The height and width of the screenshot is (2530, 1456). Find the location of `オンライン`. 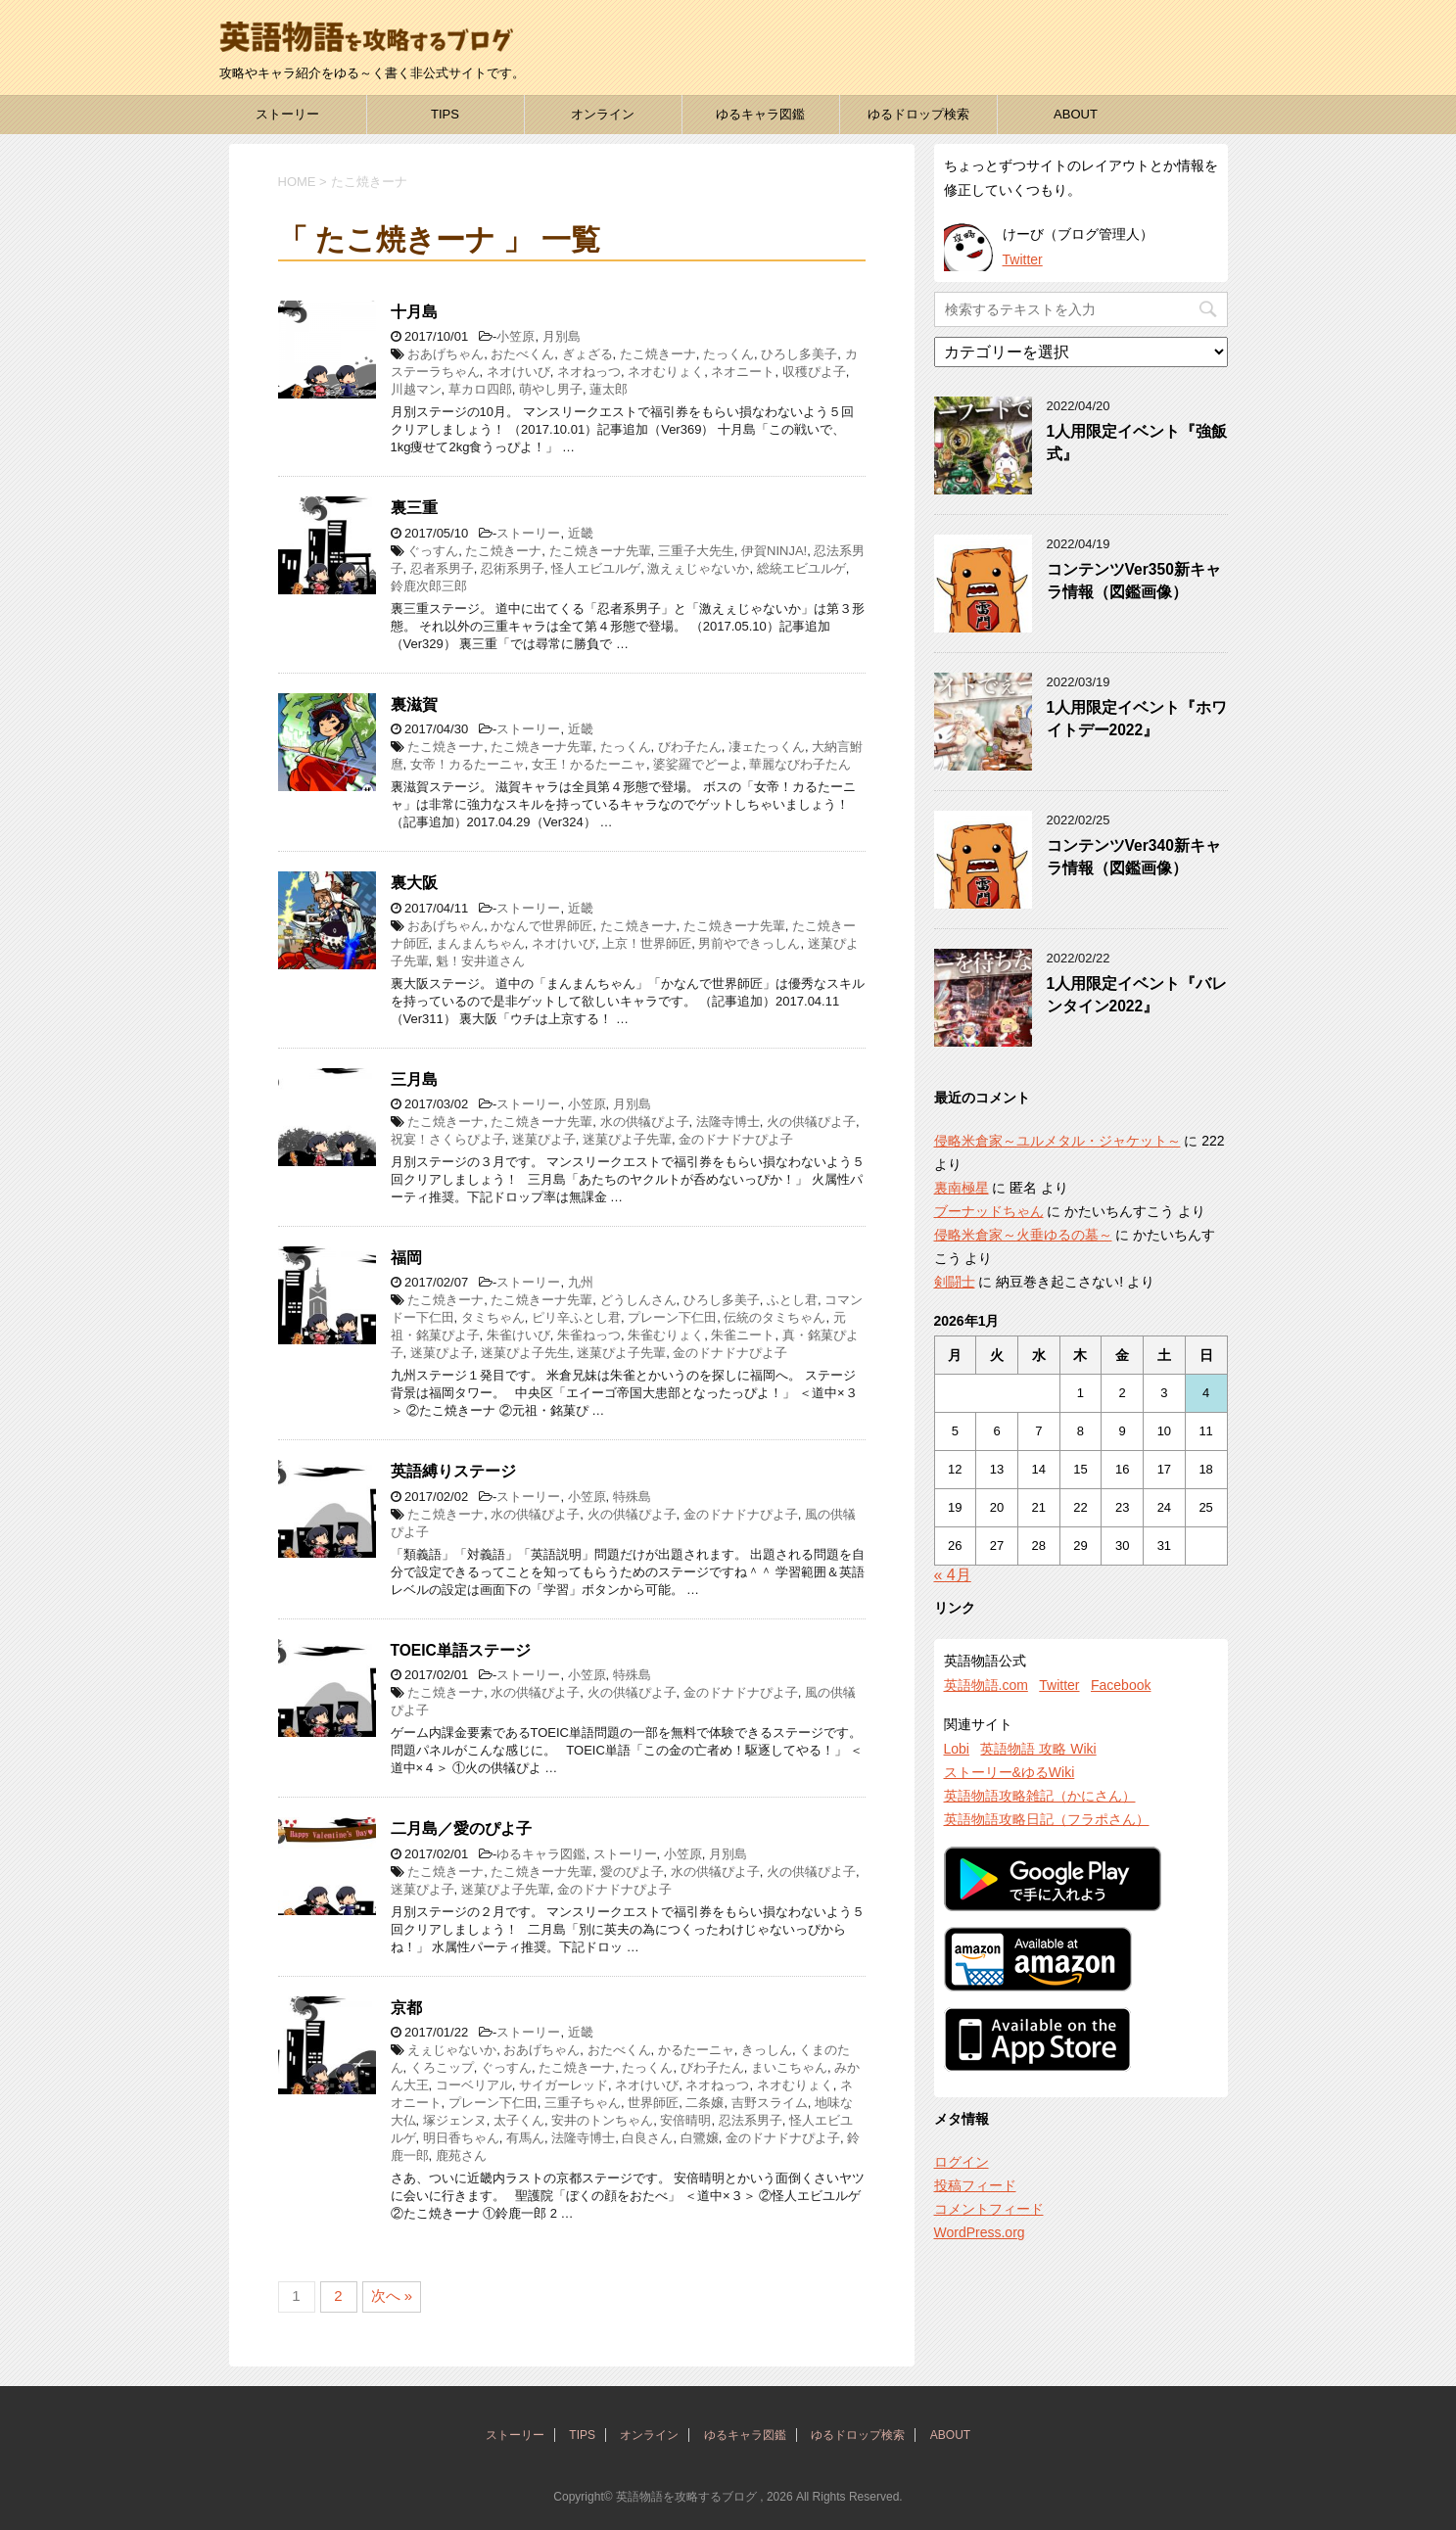

オンライン is located at coordinates (602, 114).